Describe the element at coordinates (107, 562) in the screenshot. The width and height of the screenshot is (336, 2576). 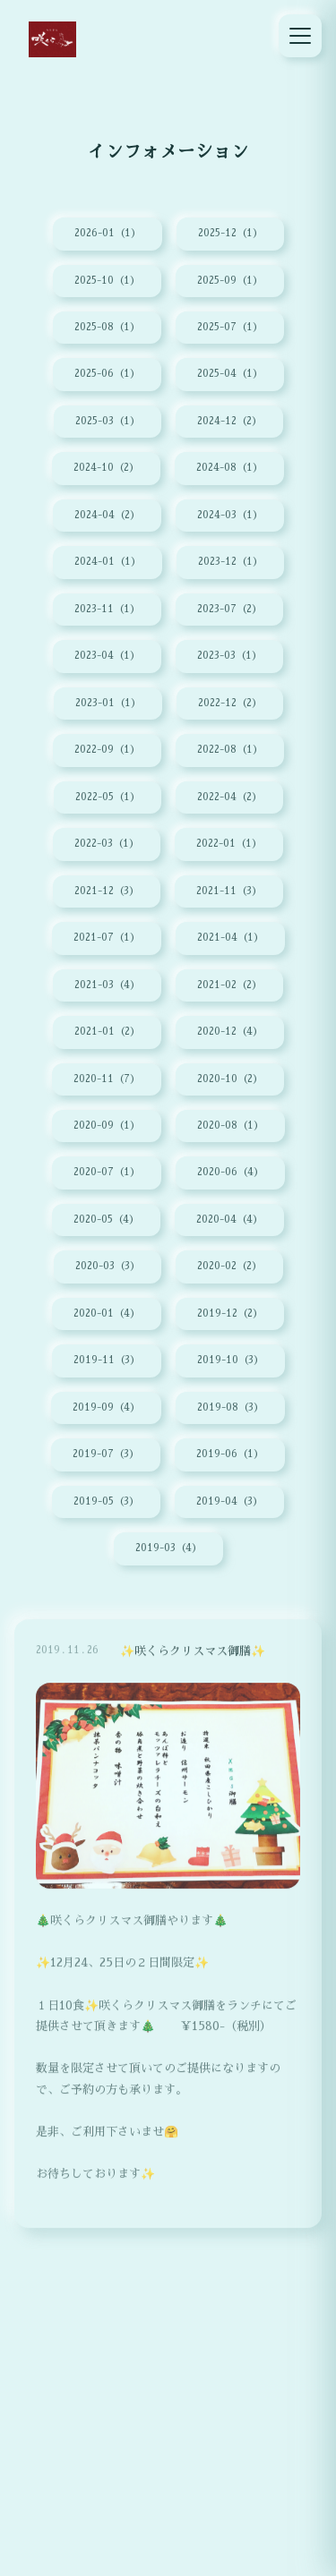
I see `2024-01（1）` at that location.